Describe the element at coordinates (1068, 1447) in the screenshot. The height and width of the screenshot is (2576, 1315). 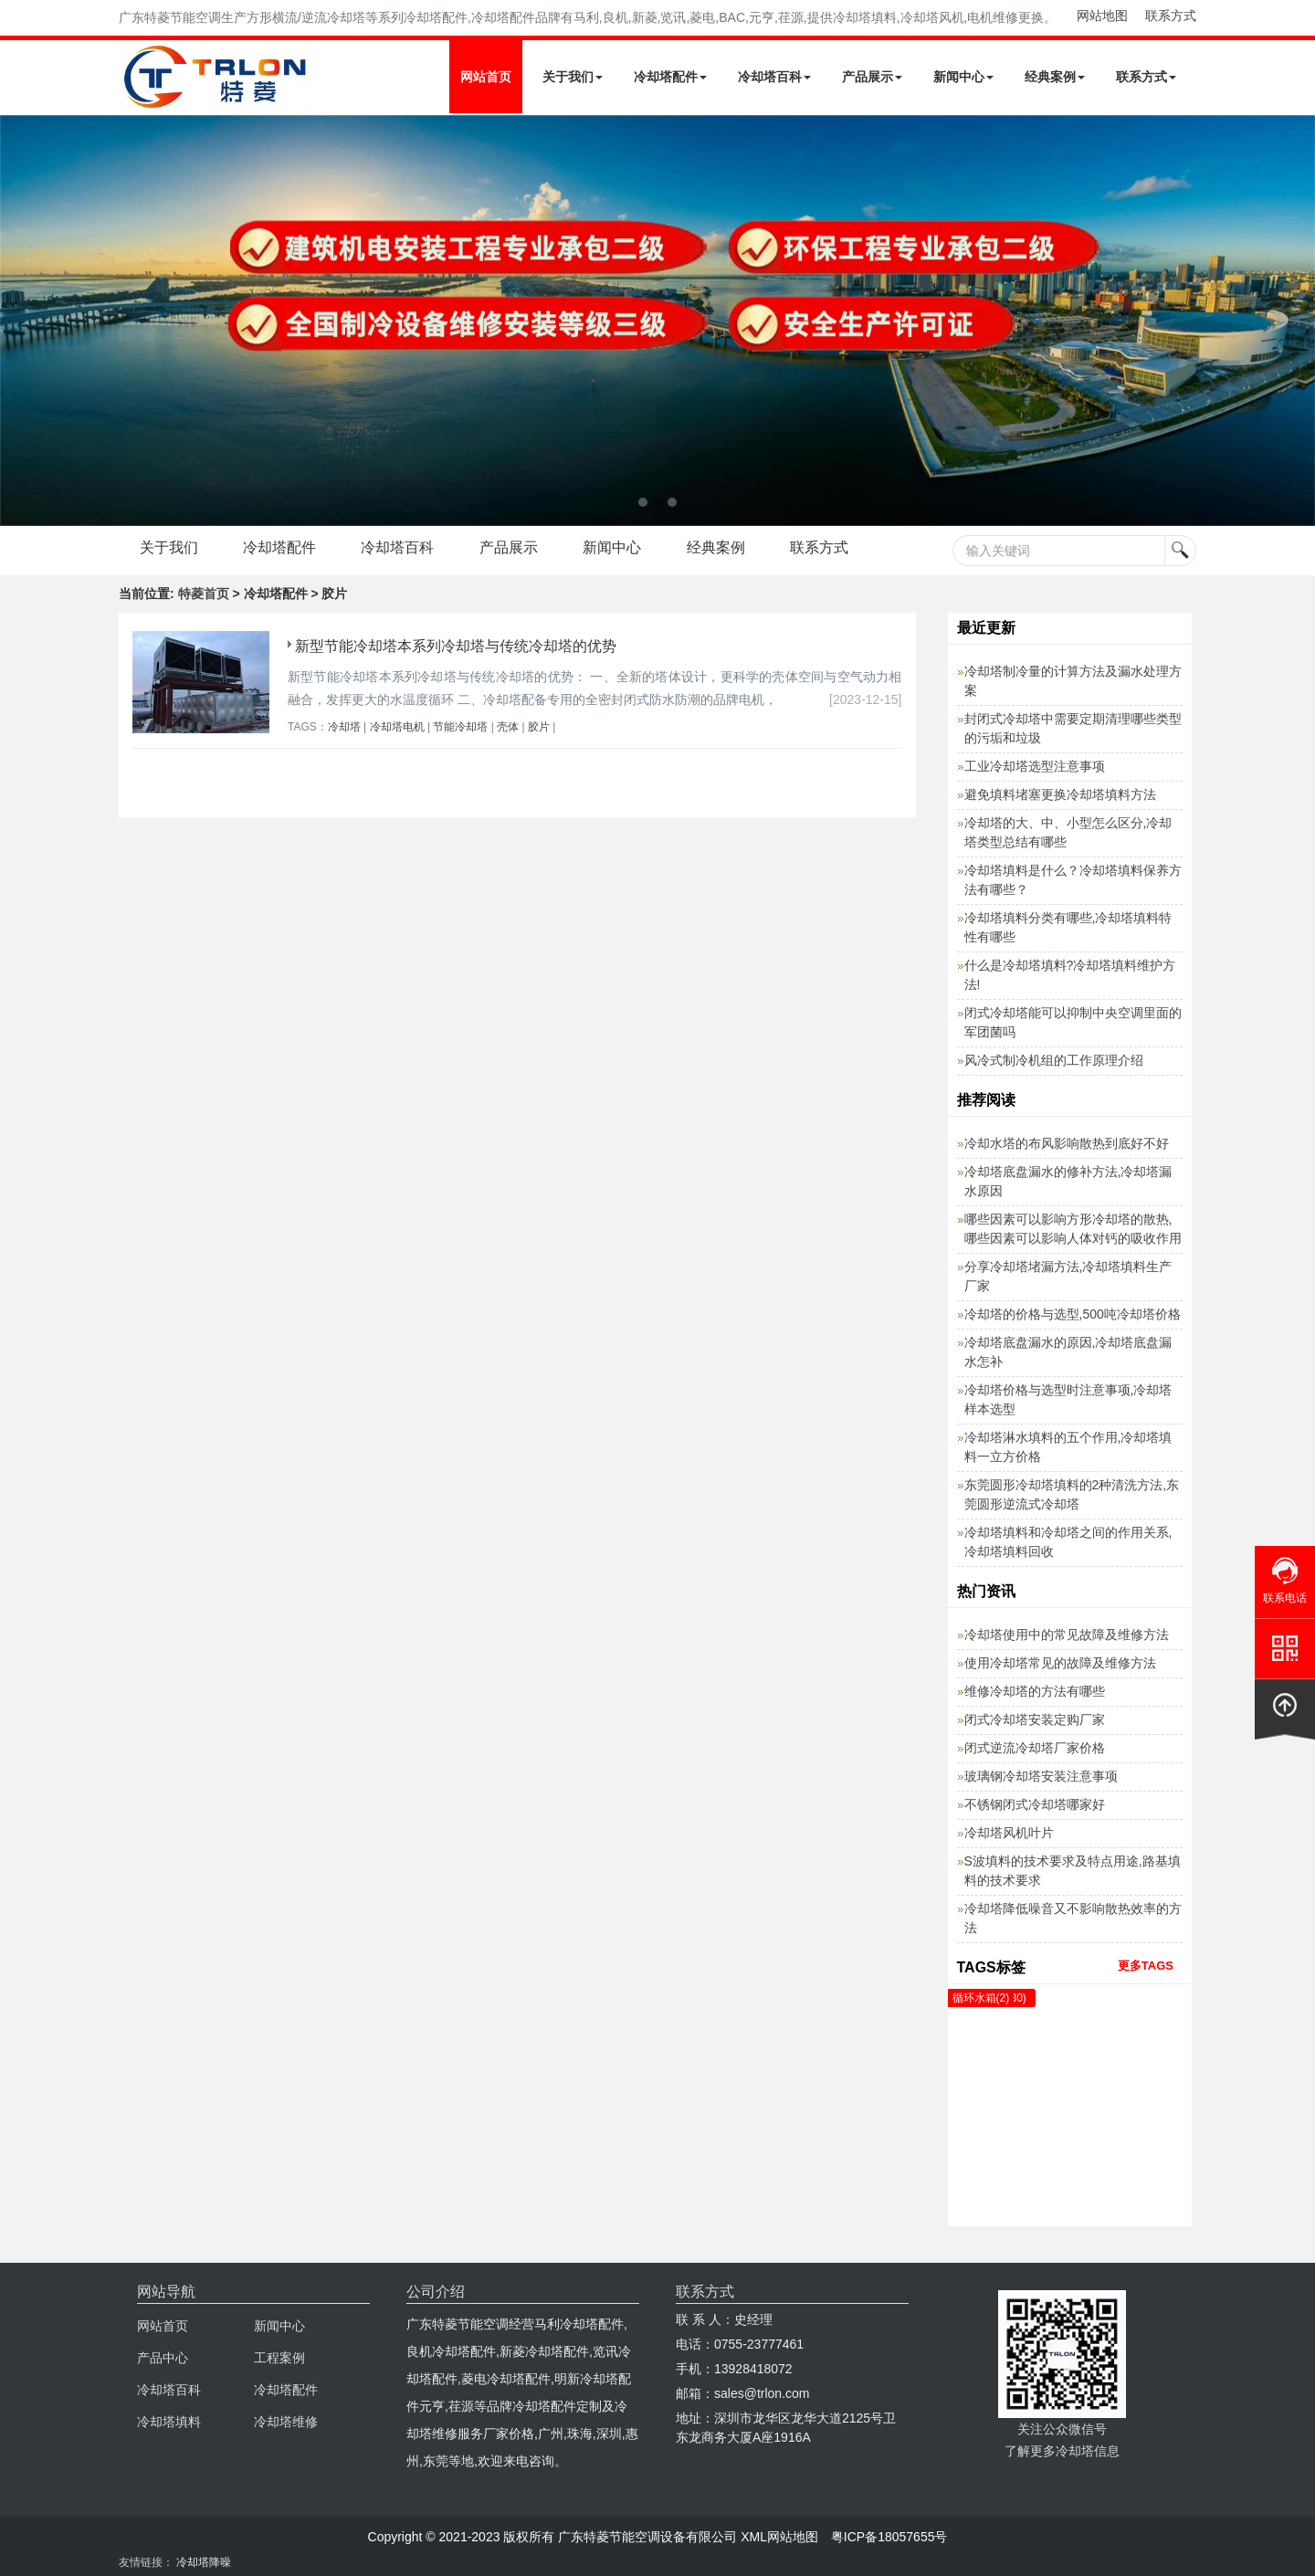
I see `冷却塔淋水填料的五个作用,冷却塔填料一立方价格` at that location.